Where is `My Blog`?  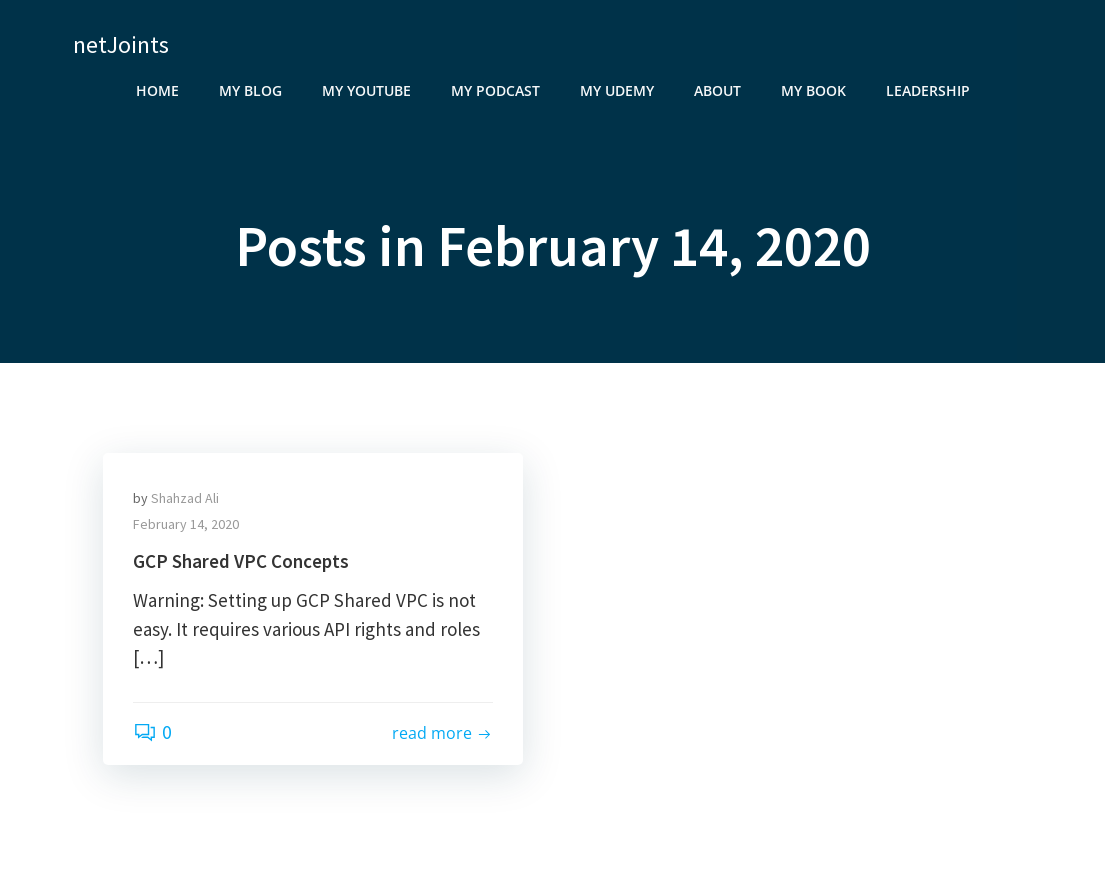
My Blog is located at coordinates (250, 90).